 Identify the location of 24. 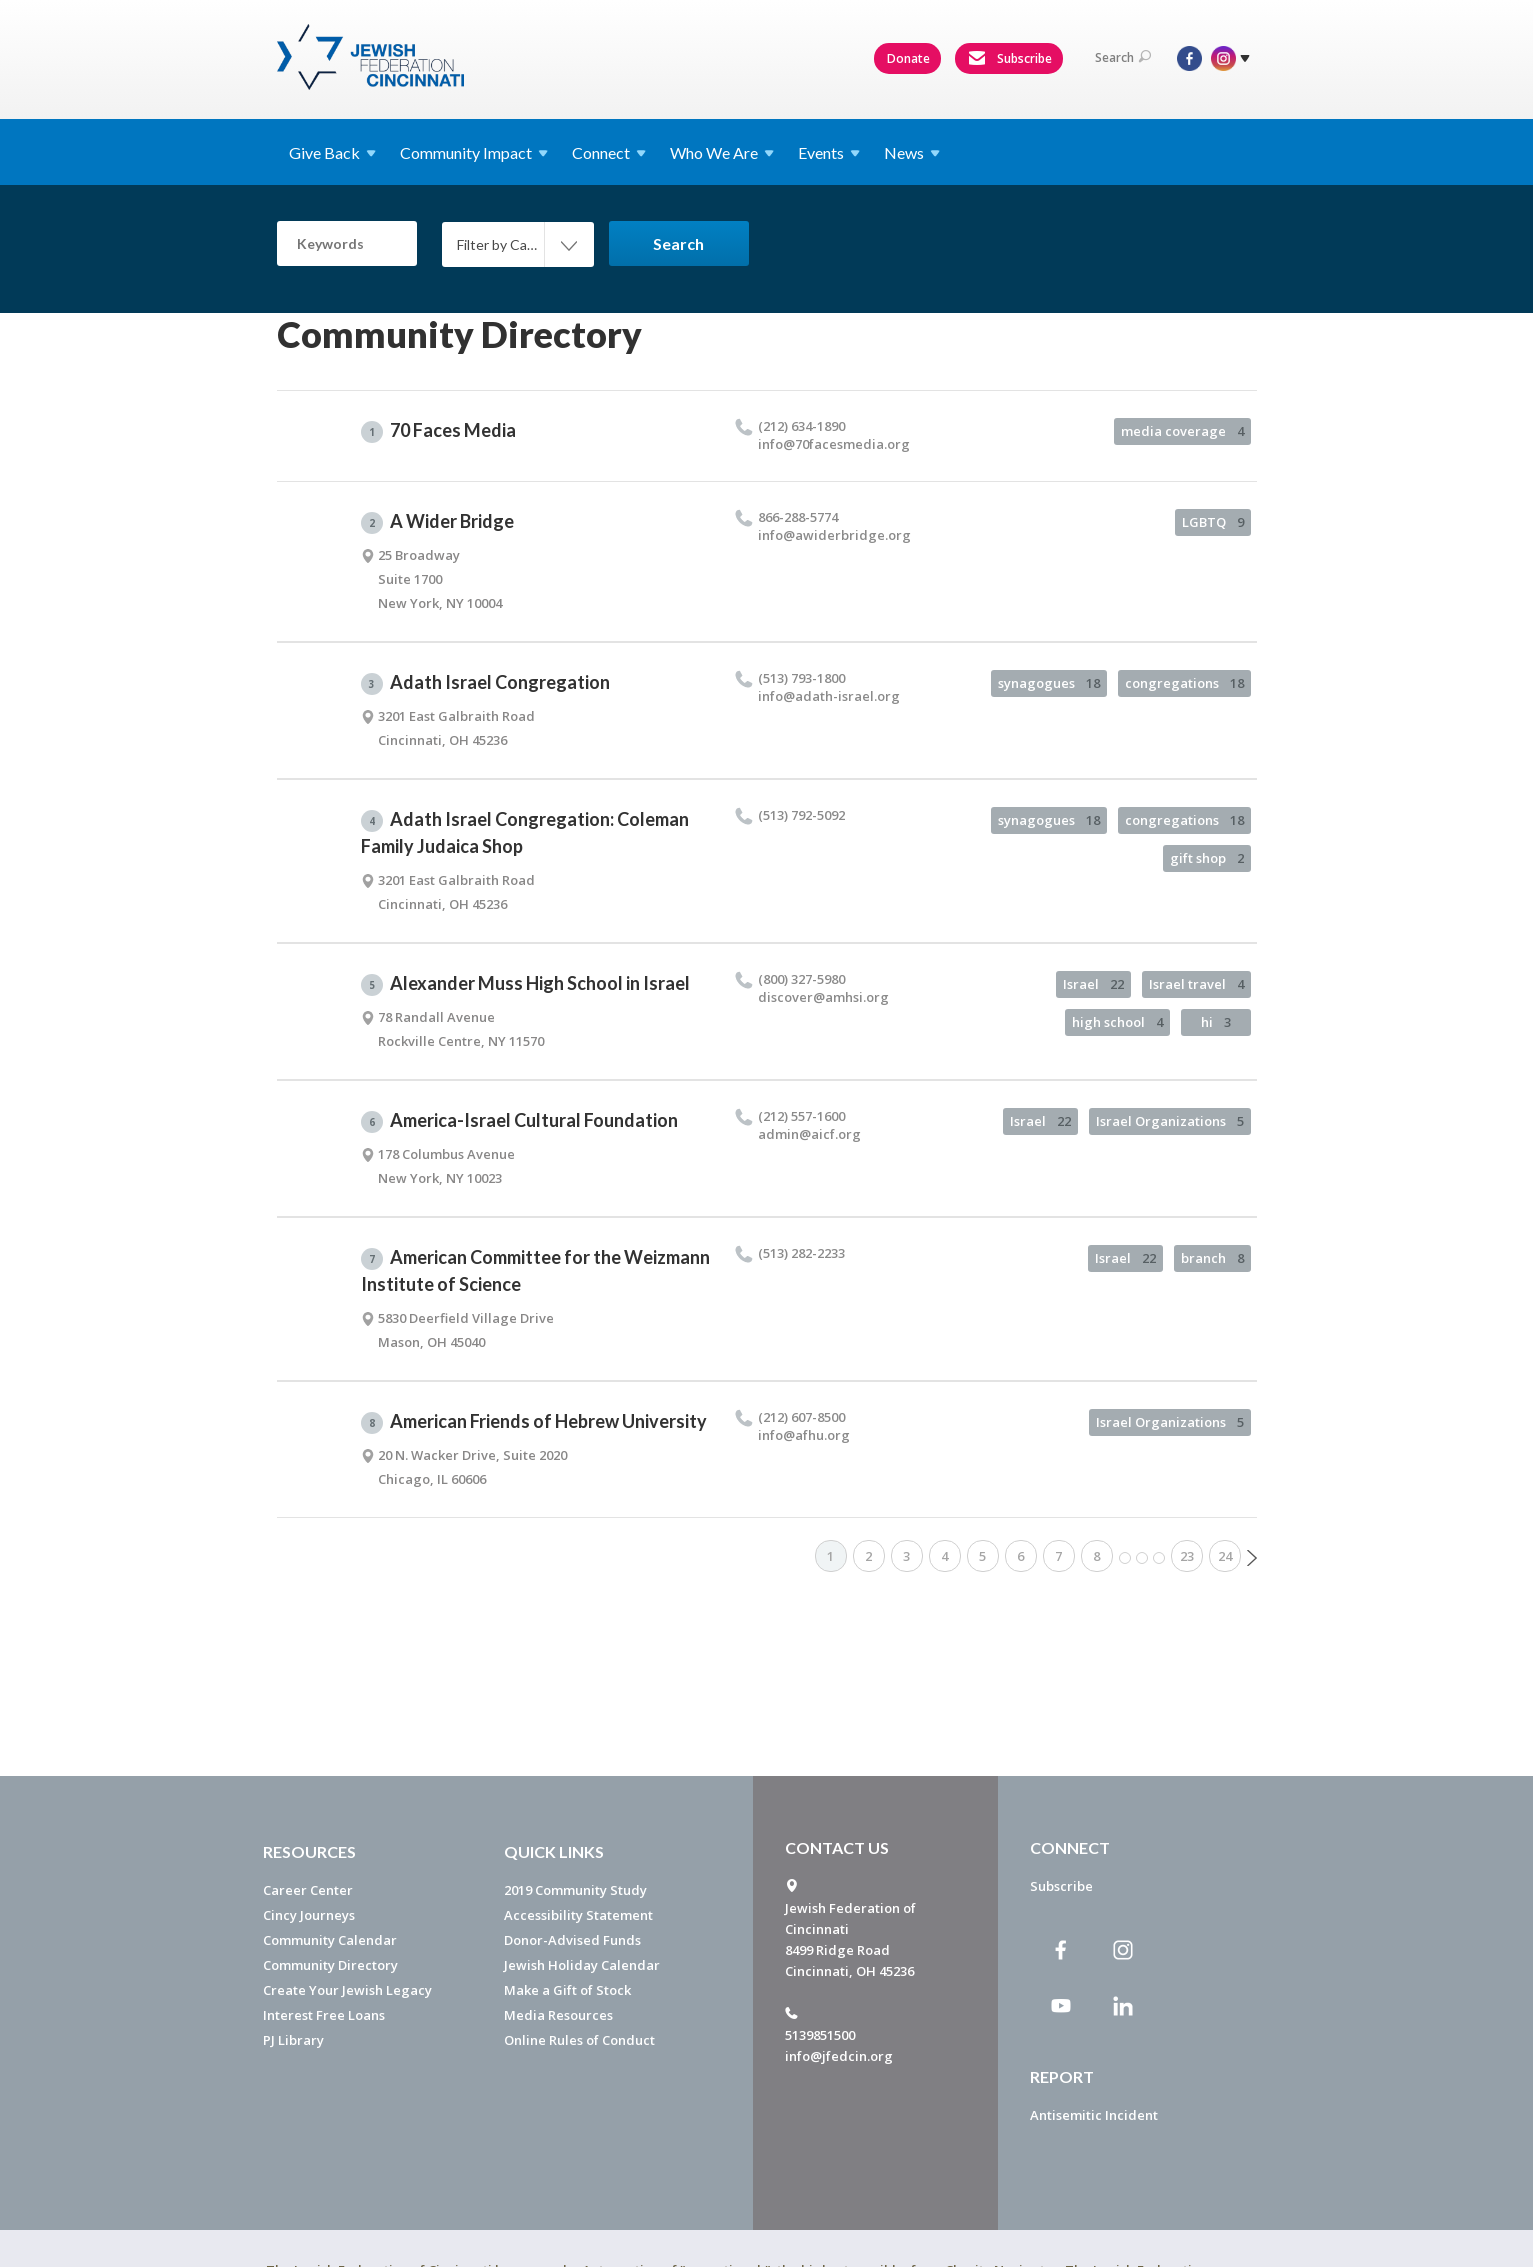
(1225, 1556).